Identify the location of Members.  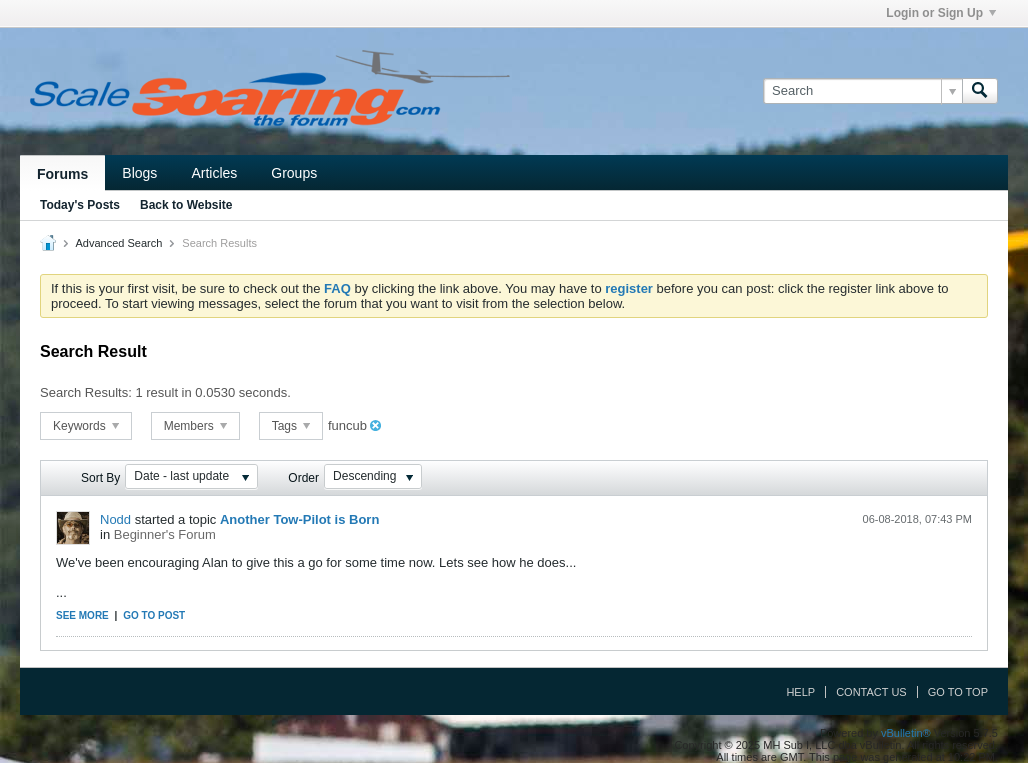
(195, 426).